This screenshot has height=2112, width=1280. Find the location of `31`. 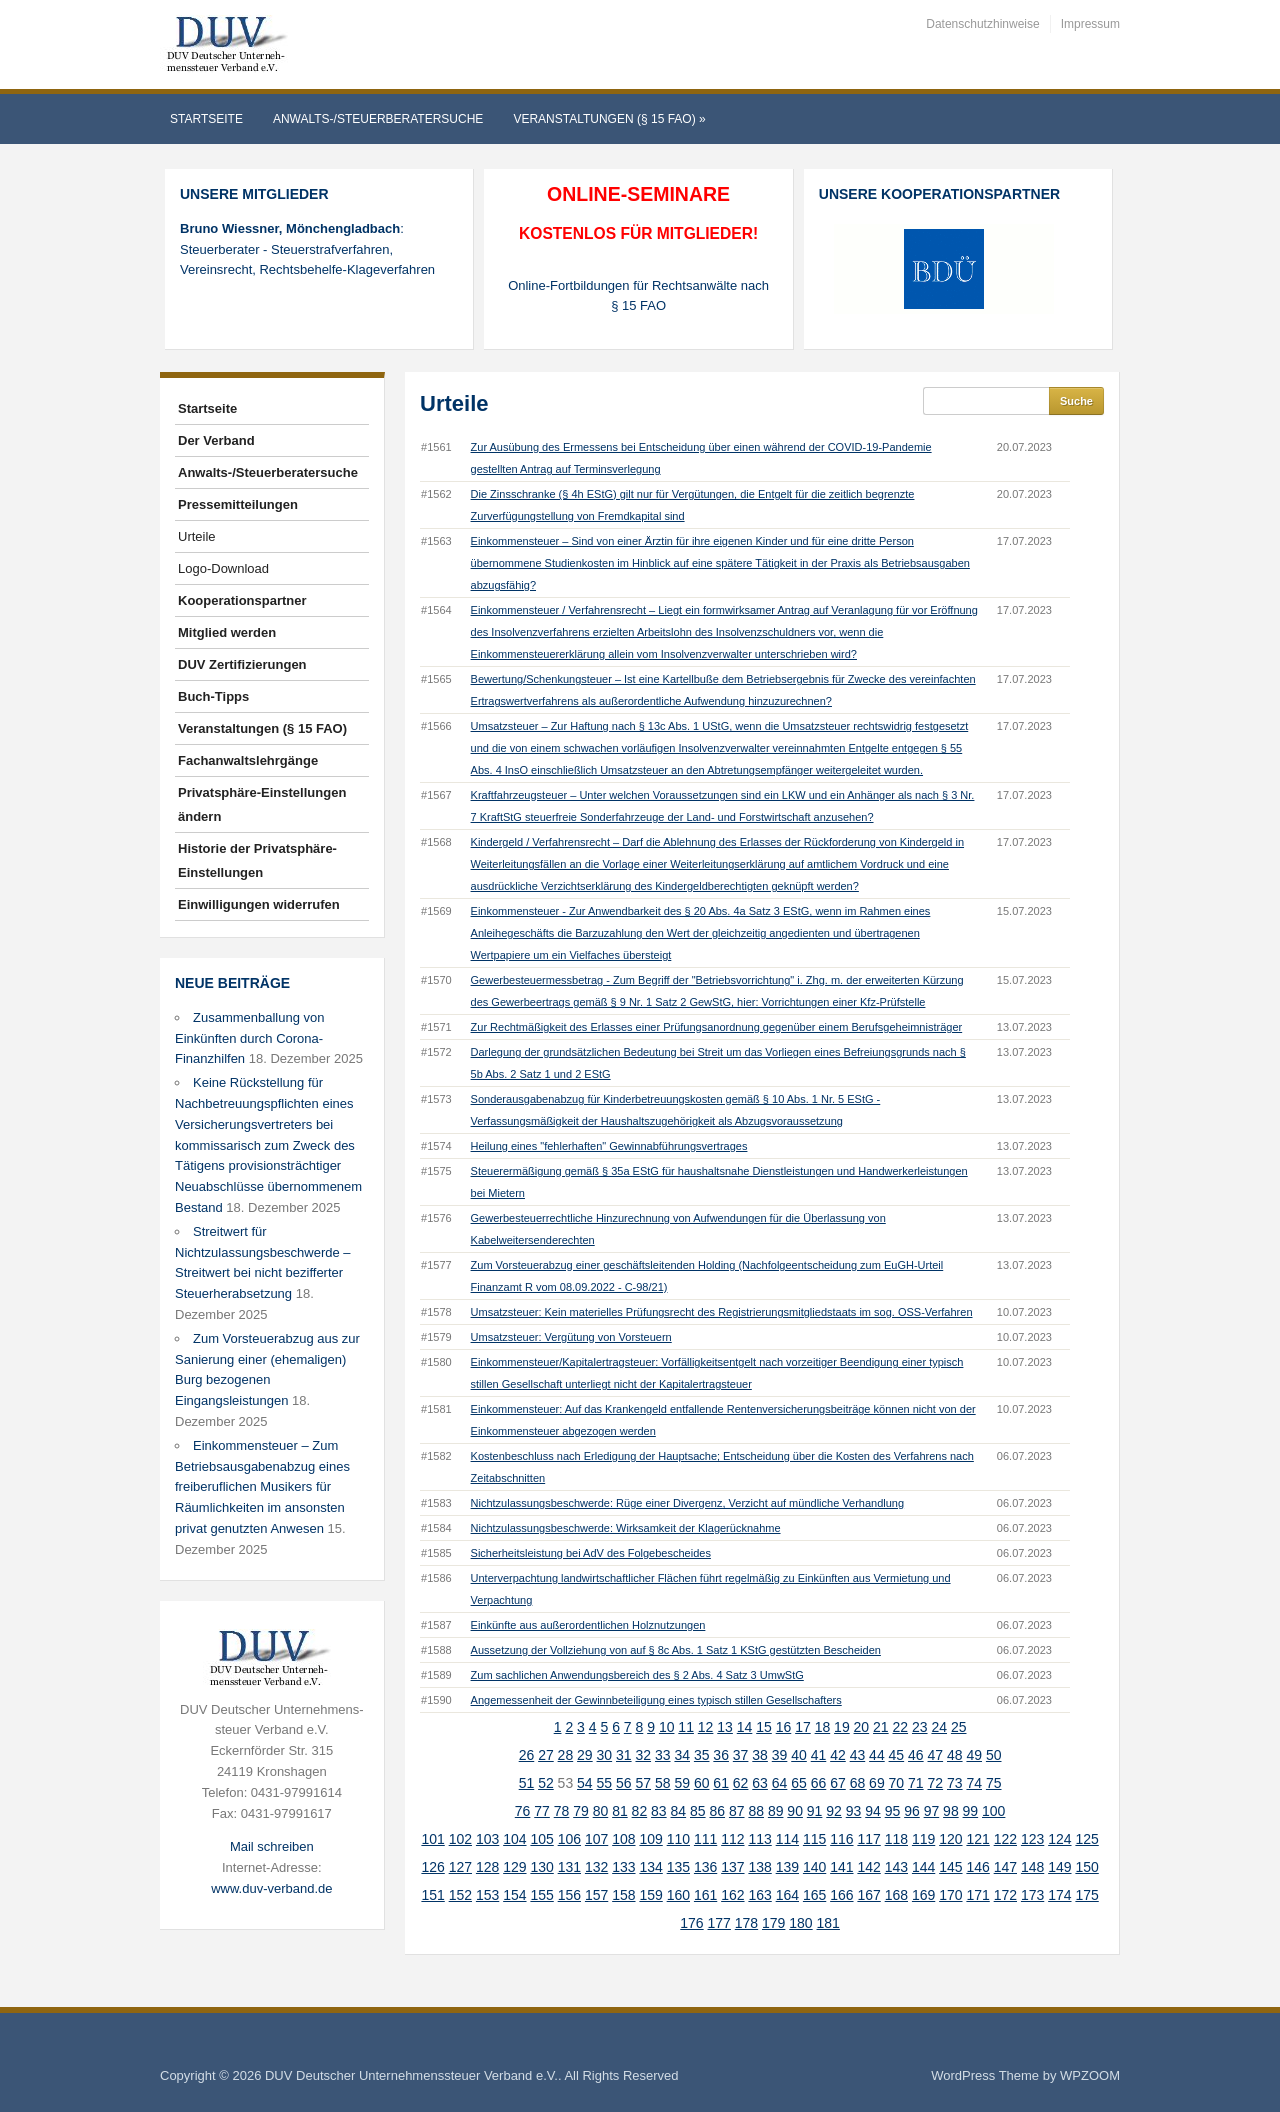

31 is located at coordinates (624, 1755).